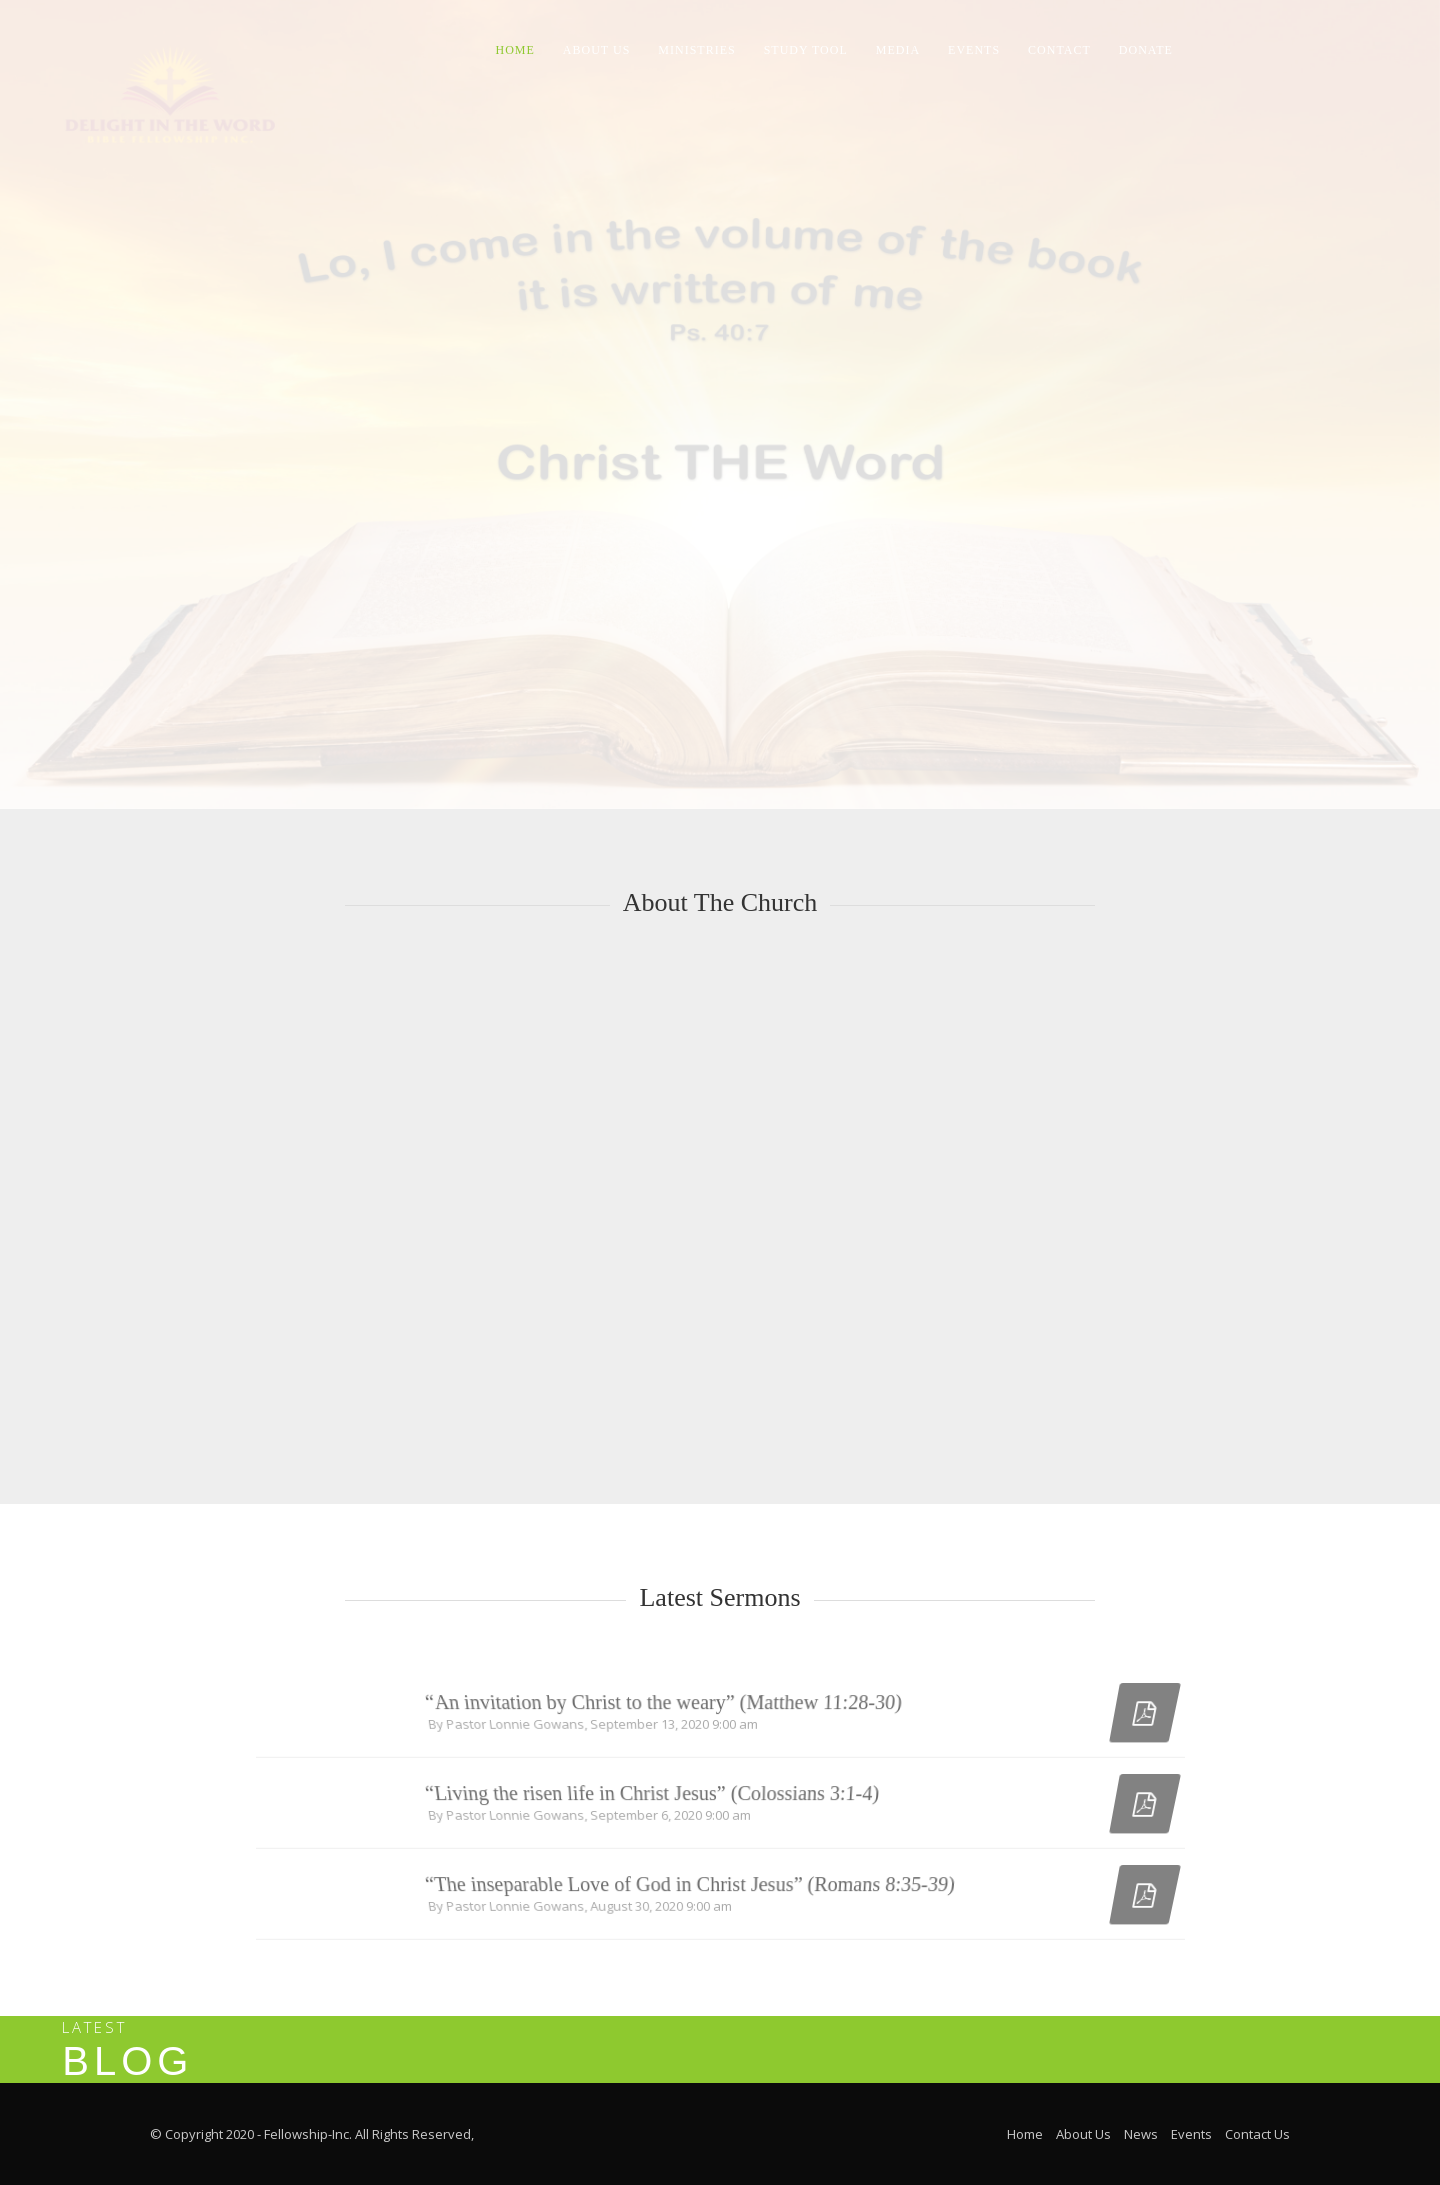  I want to click on Contact, so click(1059, 50).